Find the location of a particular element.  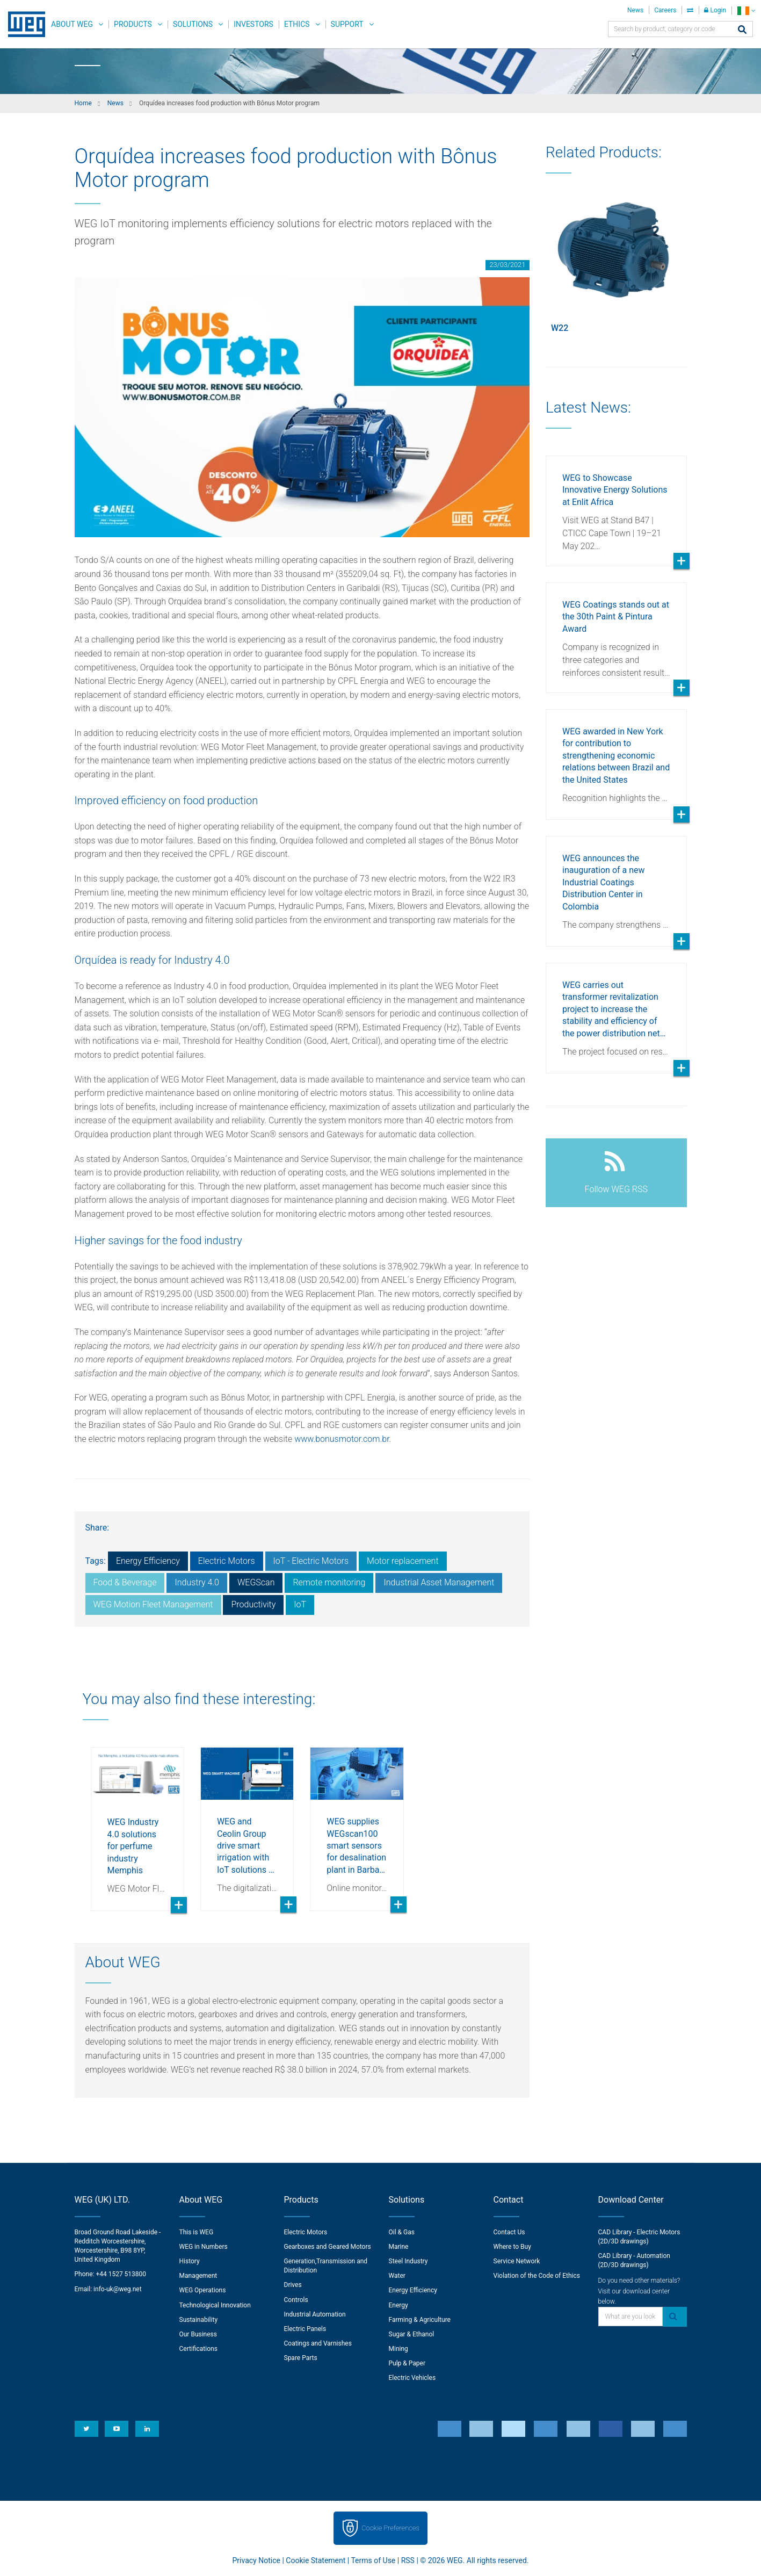

Controls is located at coordinates (296, 2300).